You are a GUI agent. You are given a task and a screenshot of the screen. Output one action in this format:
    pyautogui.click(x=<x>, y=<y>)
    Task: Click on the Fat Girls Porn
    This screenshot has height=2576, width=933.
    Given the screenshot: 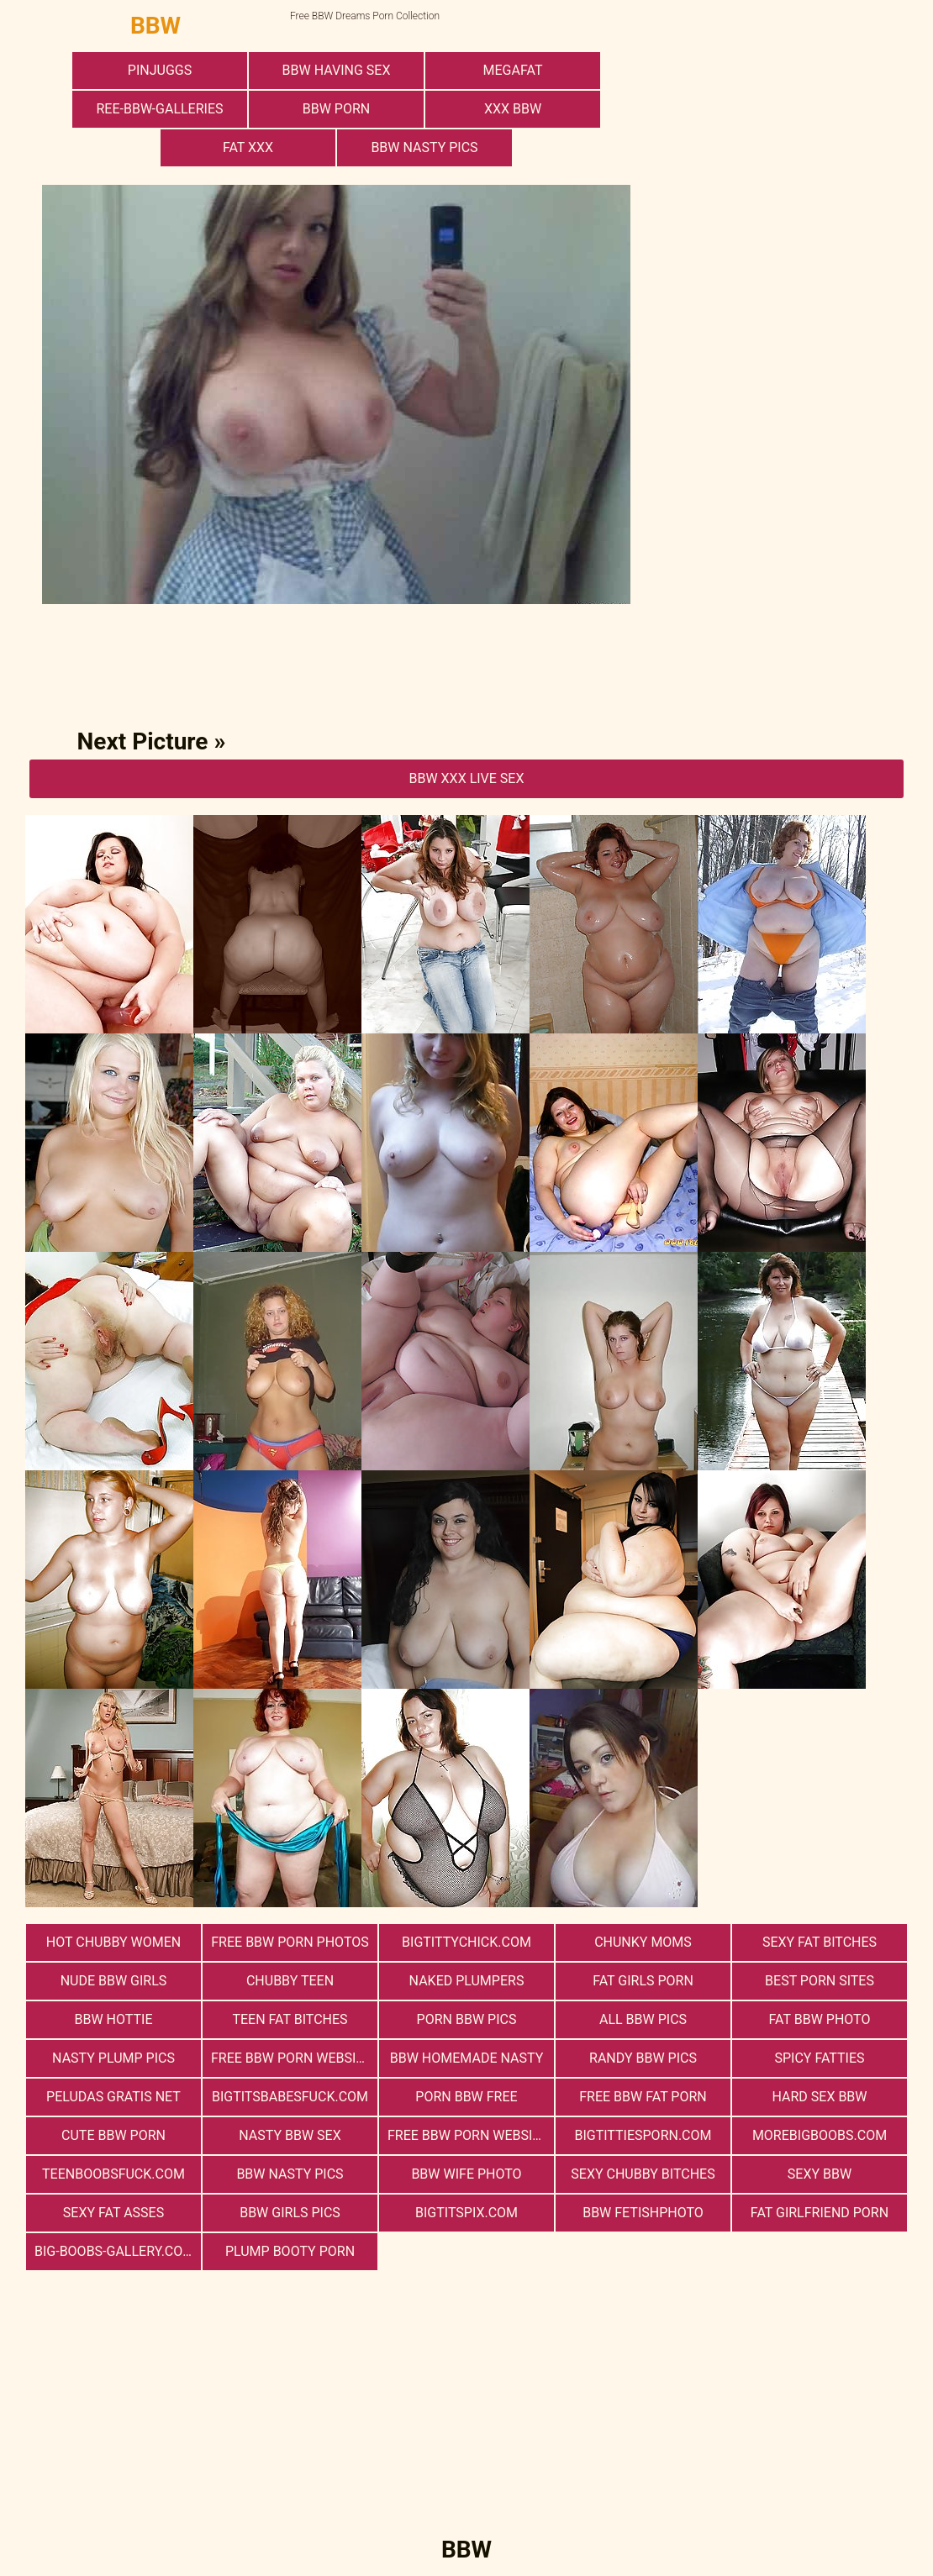 What is the action you would take?
    pyautogui.click(x=643, y=1981)
    